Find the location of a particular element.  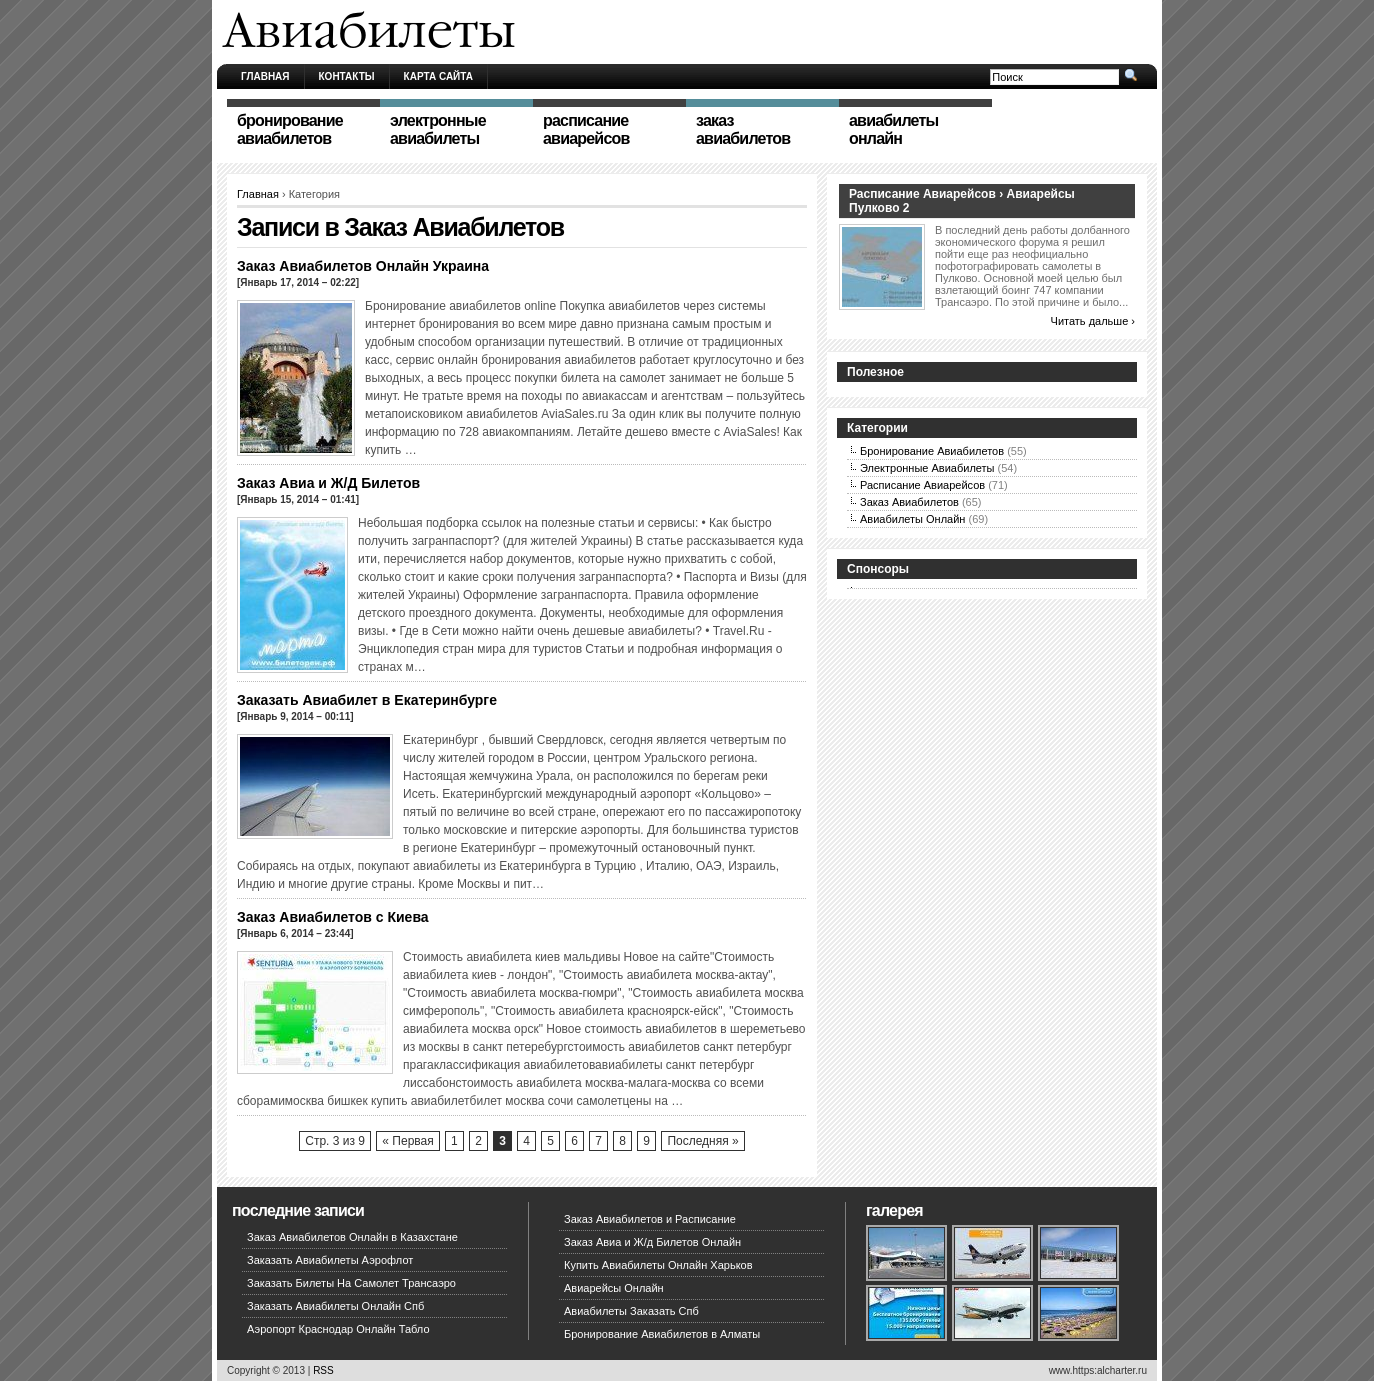

Расписание Авиарейсов is located at coordinates (922, 485).